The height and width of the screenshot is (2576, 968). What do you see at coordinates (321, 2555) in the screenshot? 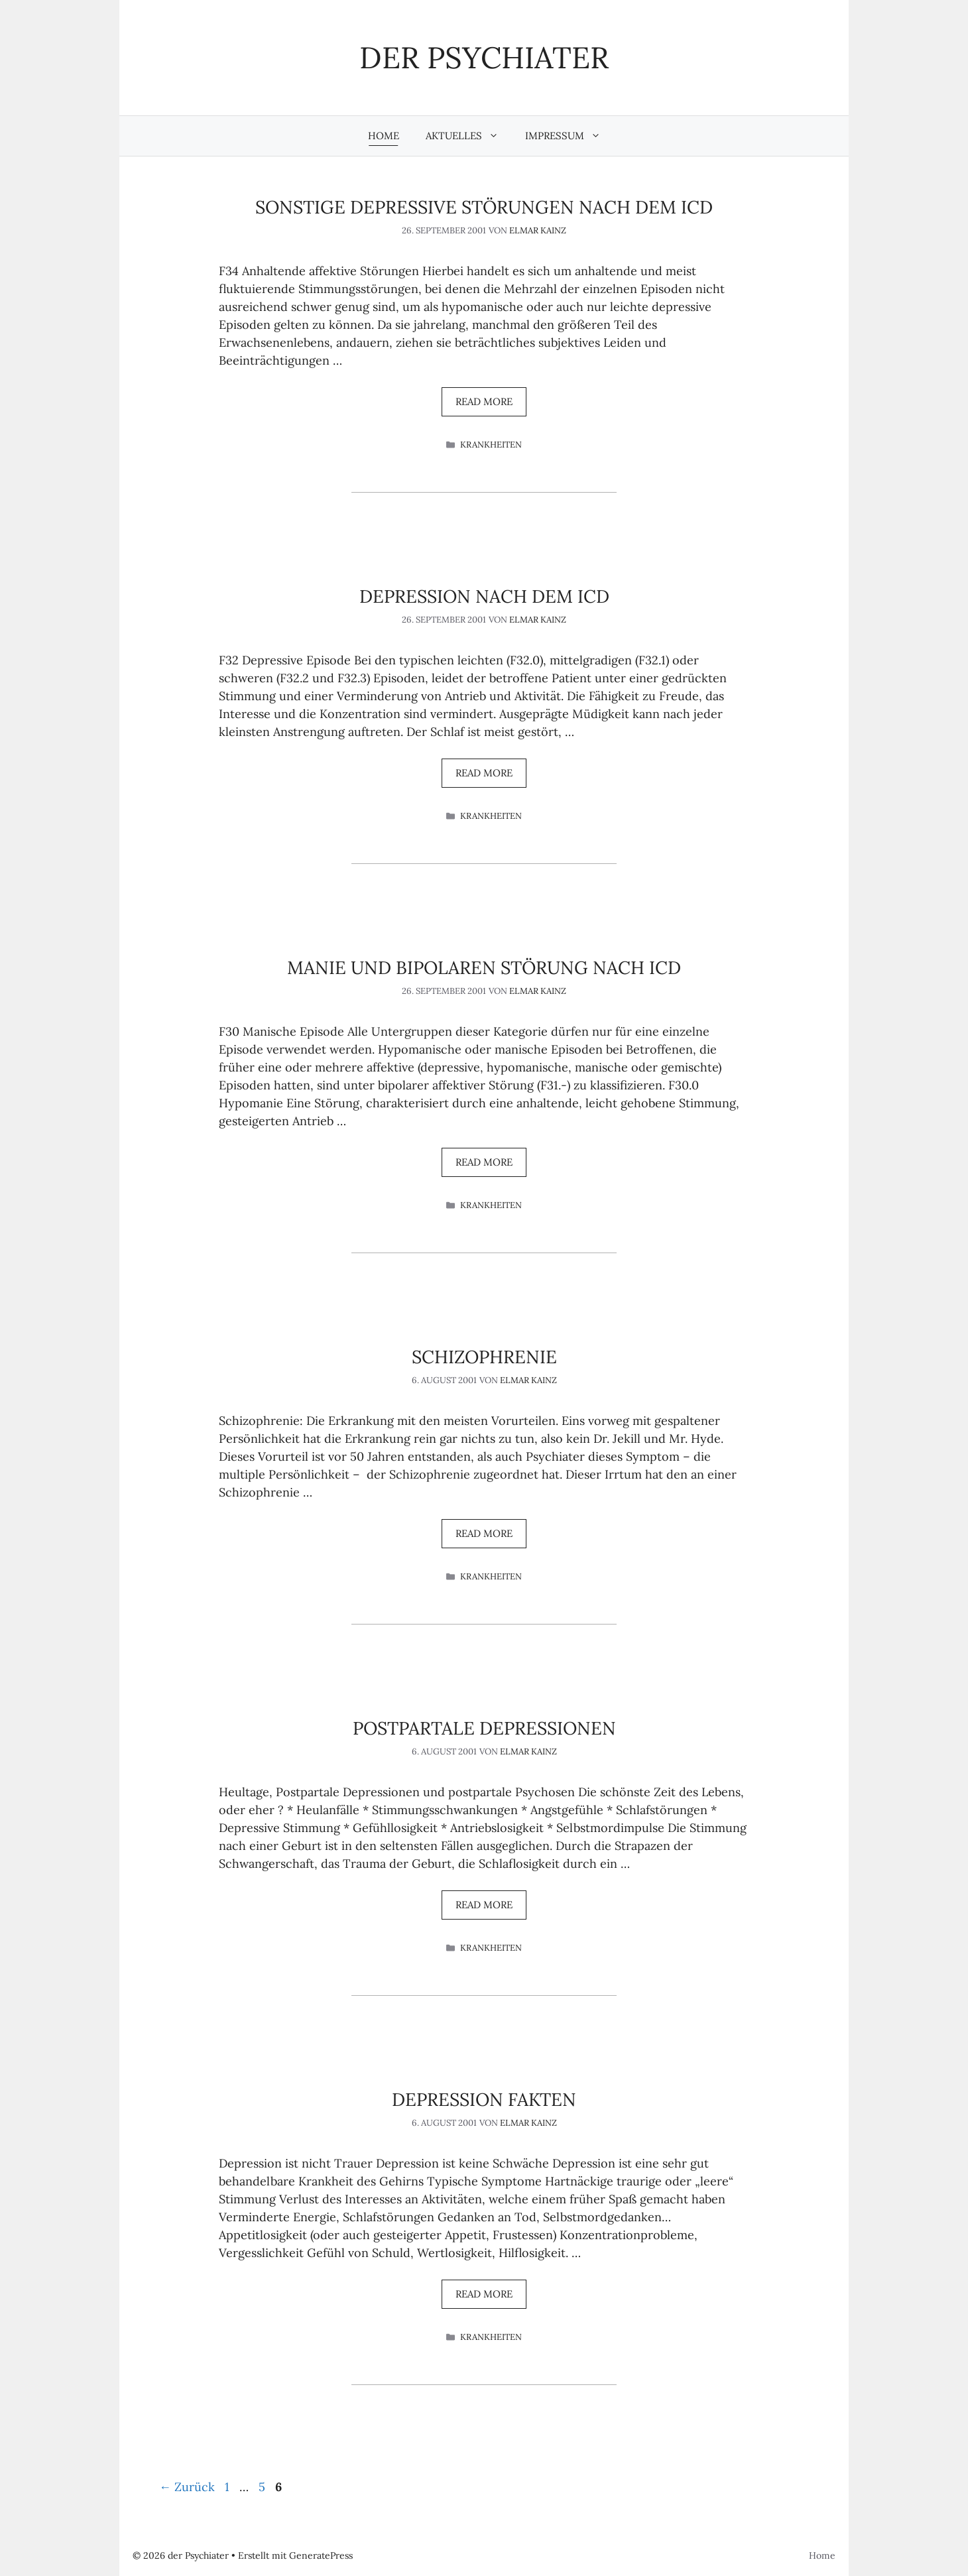
I see `GeneratePress` at bounding box center [321, 2555].